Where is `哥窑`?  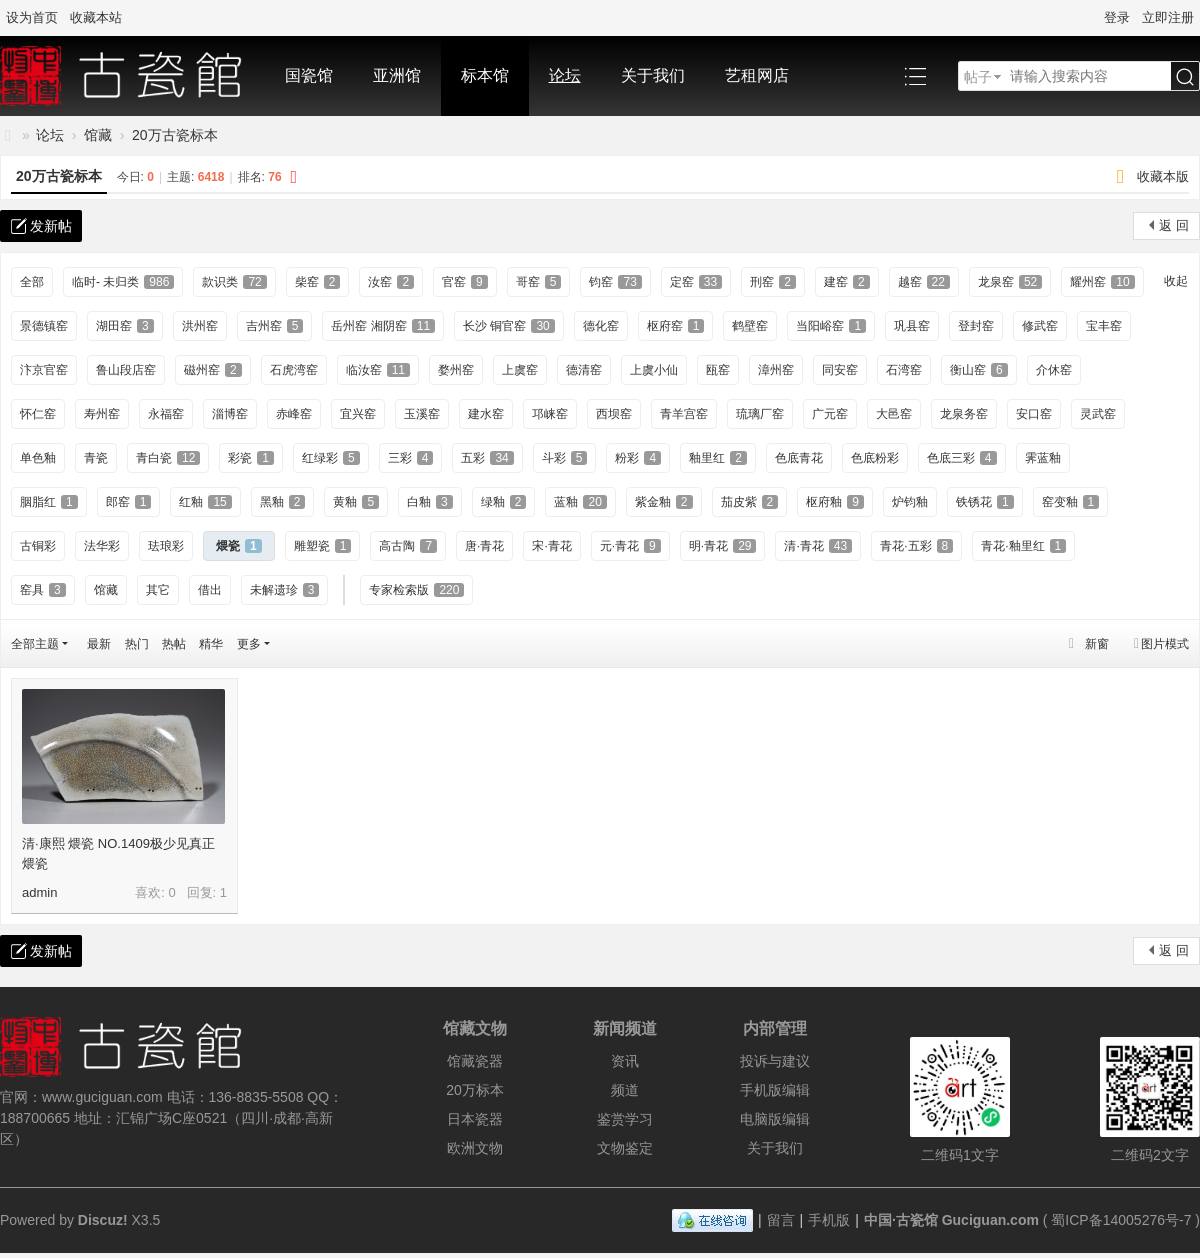
哥窑 is located at coordinates (539, 282).